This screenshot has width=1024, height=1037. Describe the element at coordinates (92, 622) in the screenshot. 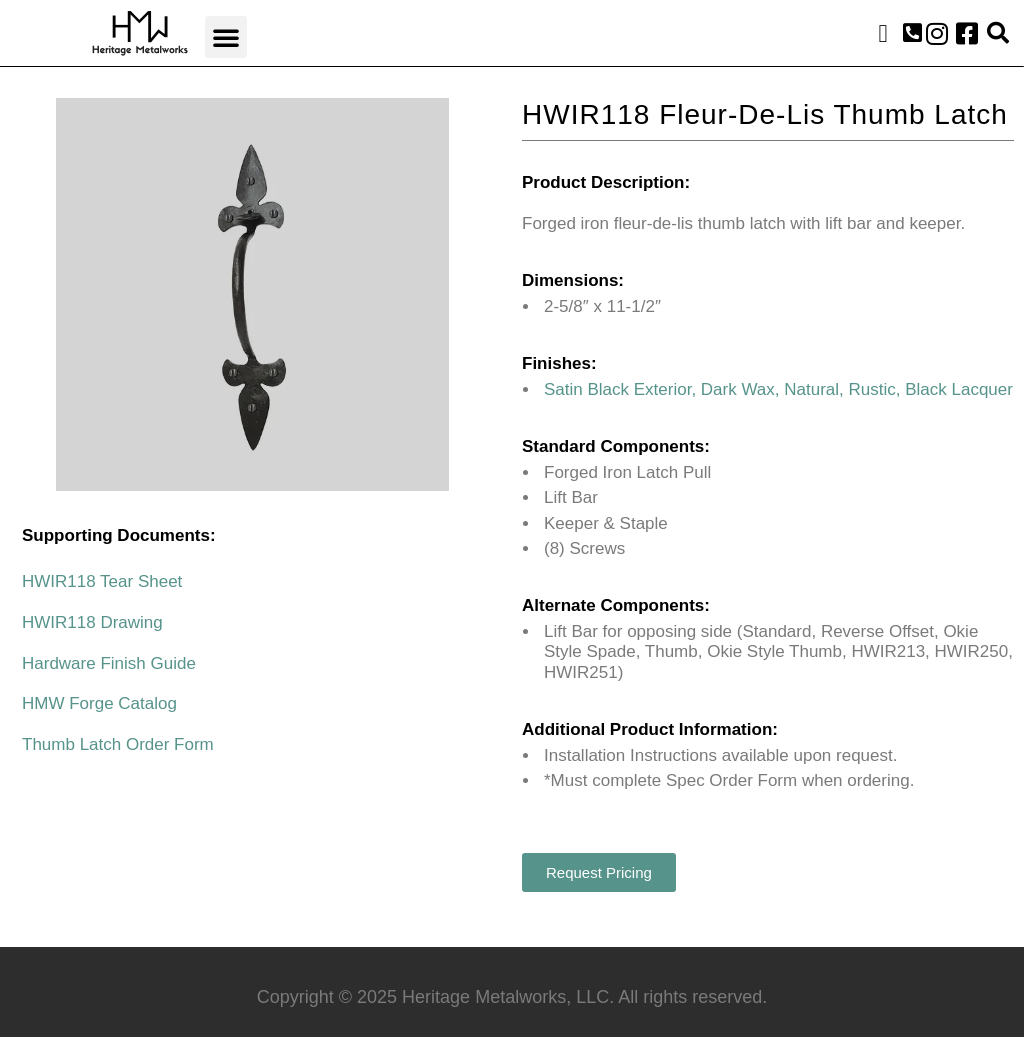

I see `HWIR118 Drawing` at that location.